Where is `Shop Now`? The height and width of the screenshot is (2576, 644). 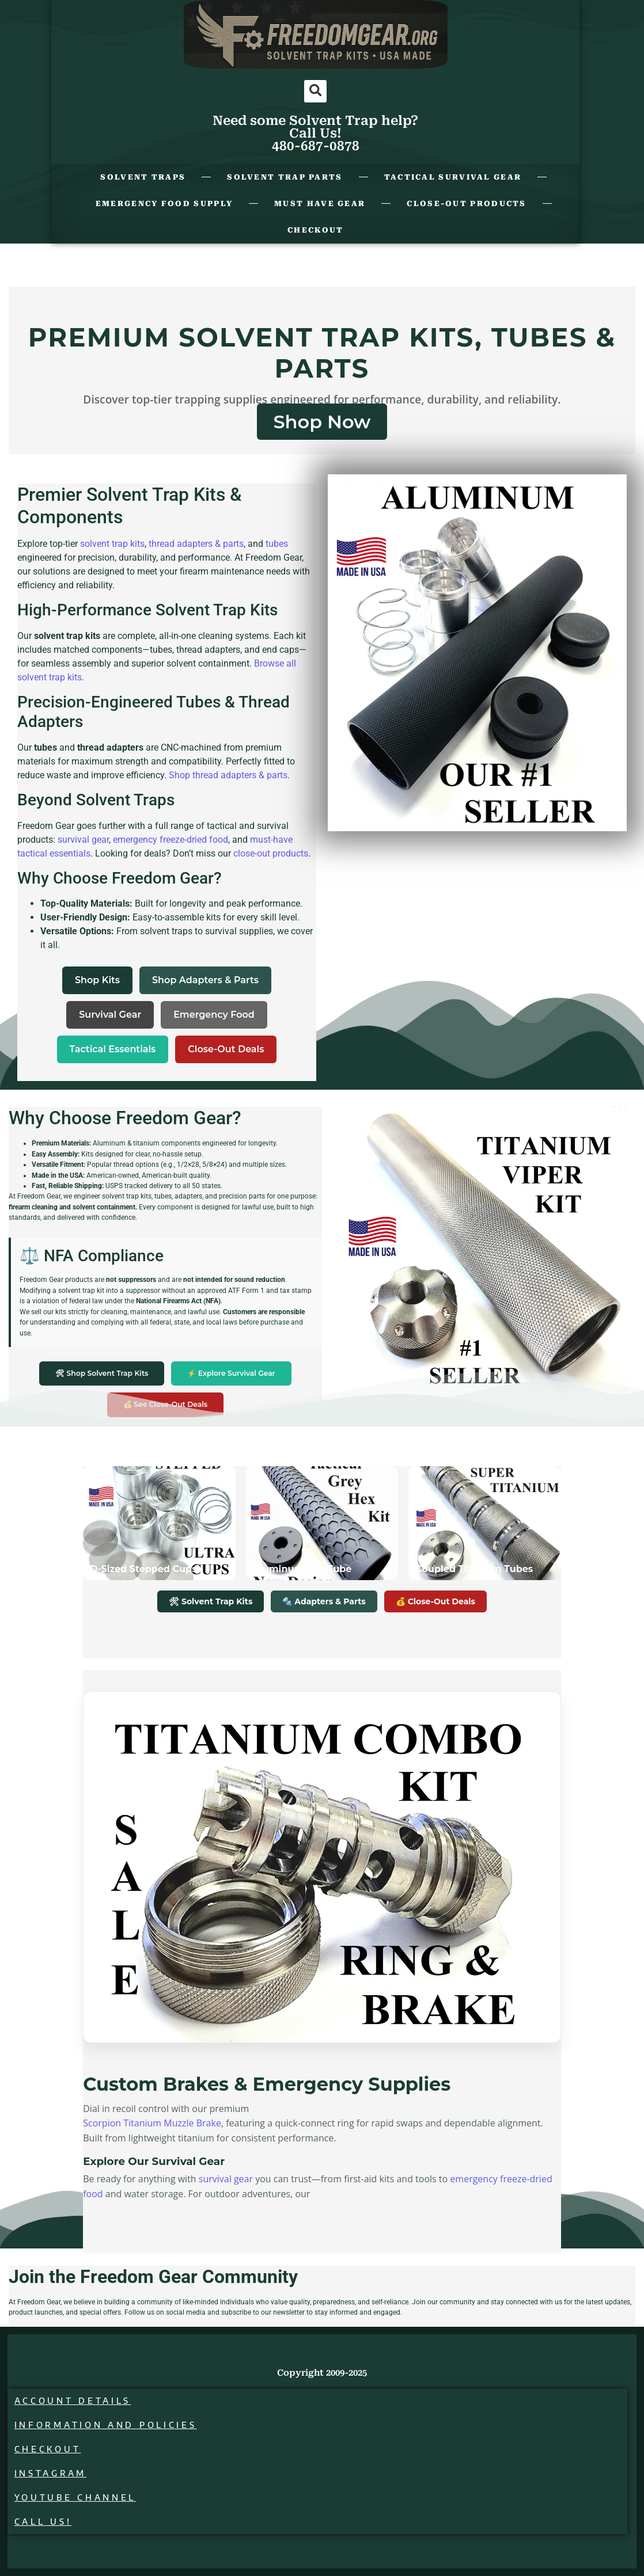 Shop Now is located at coordinates (321, 421).